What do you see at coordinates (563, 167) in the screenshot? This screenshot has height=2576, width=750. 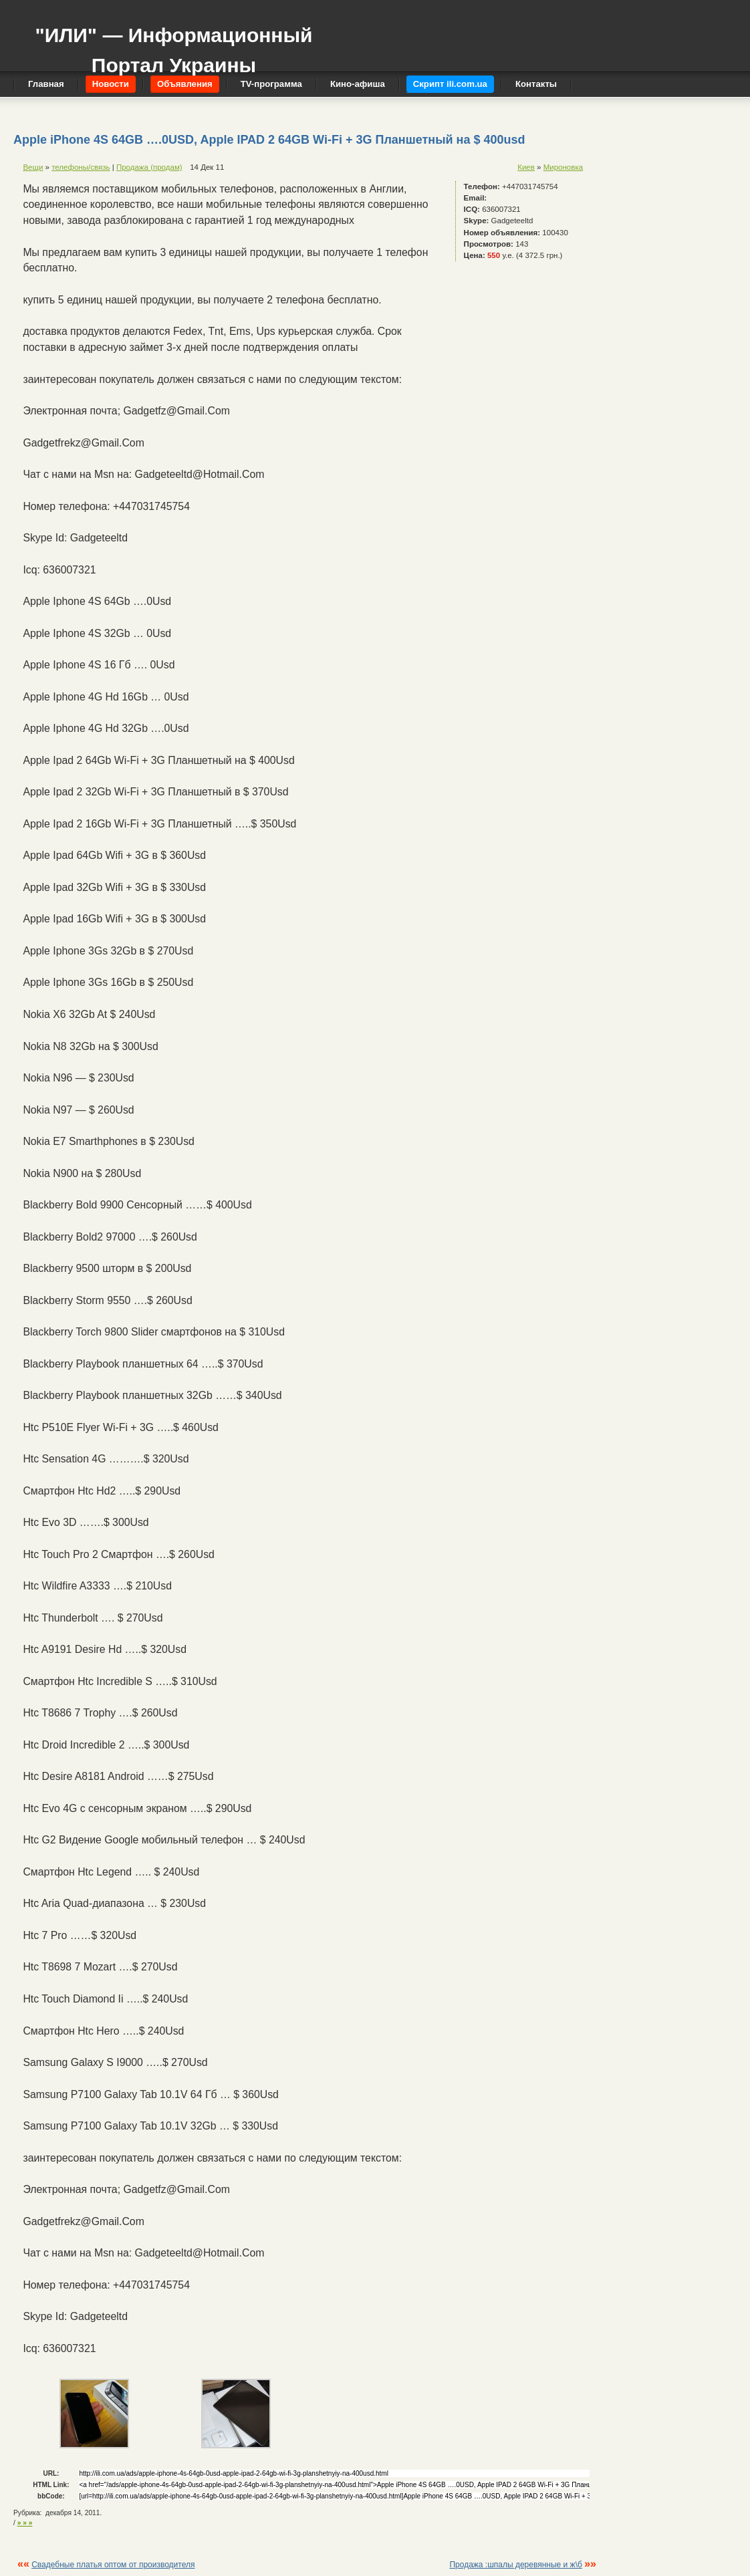 I see `Мироновка` at bounding box center [563, 167].